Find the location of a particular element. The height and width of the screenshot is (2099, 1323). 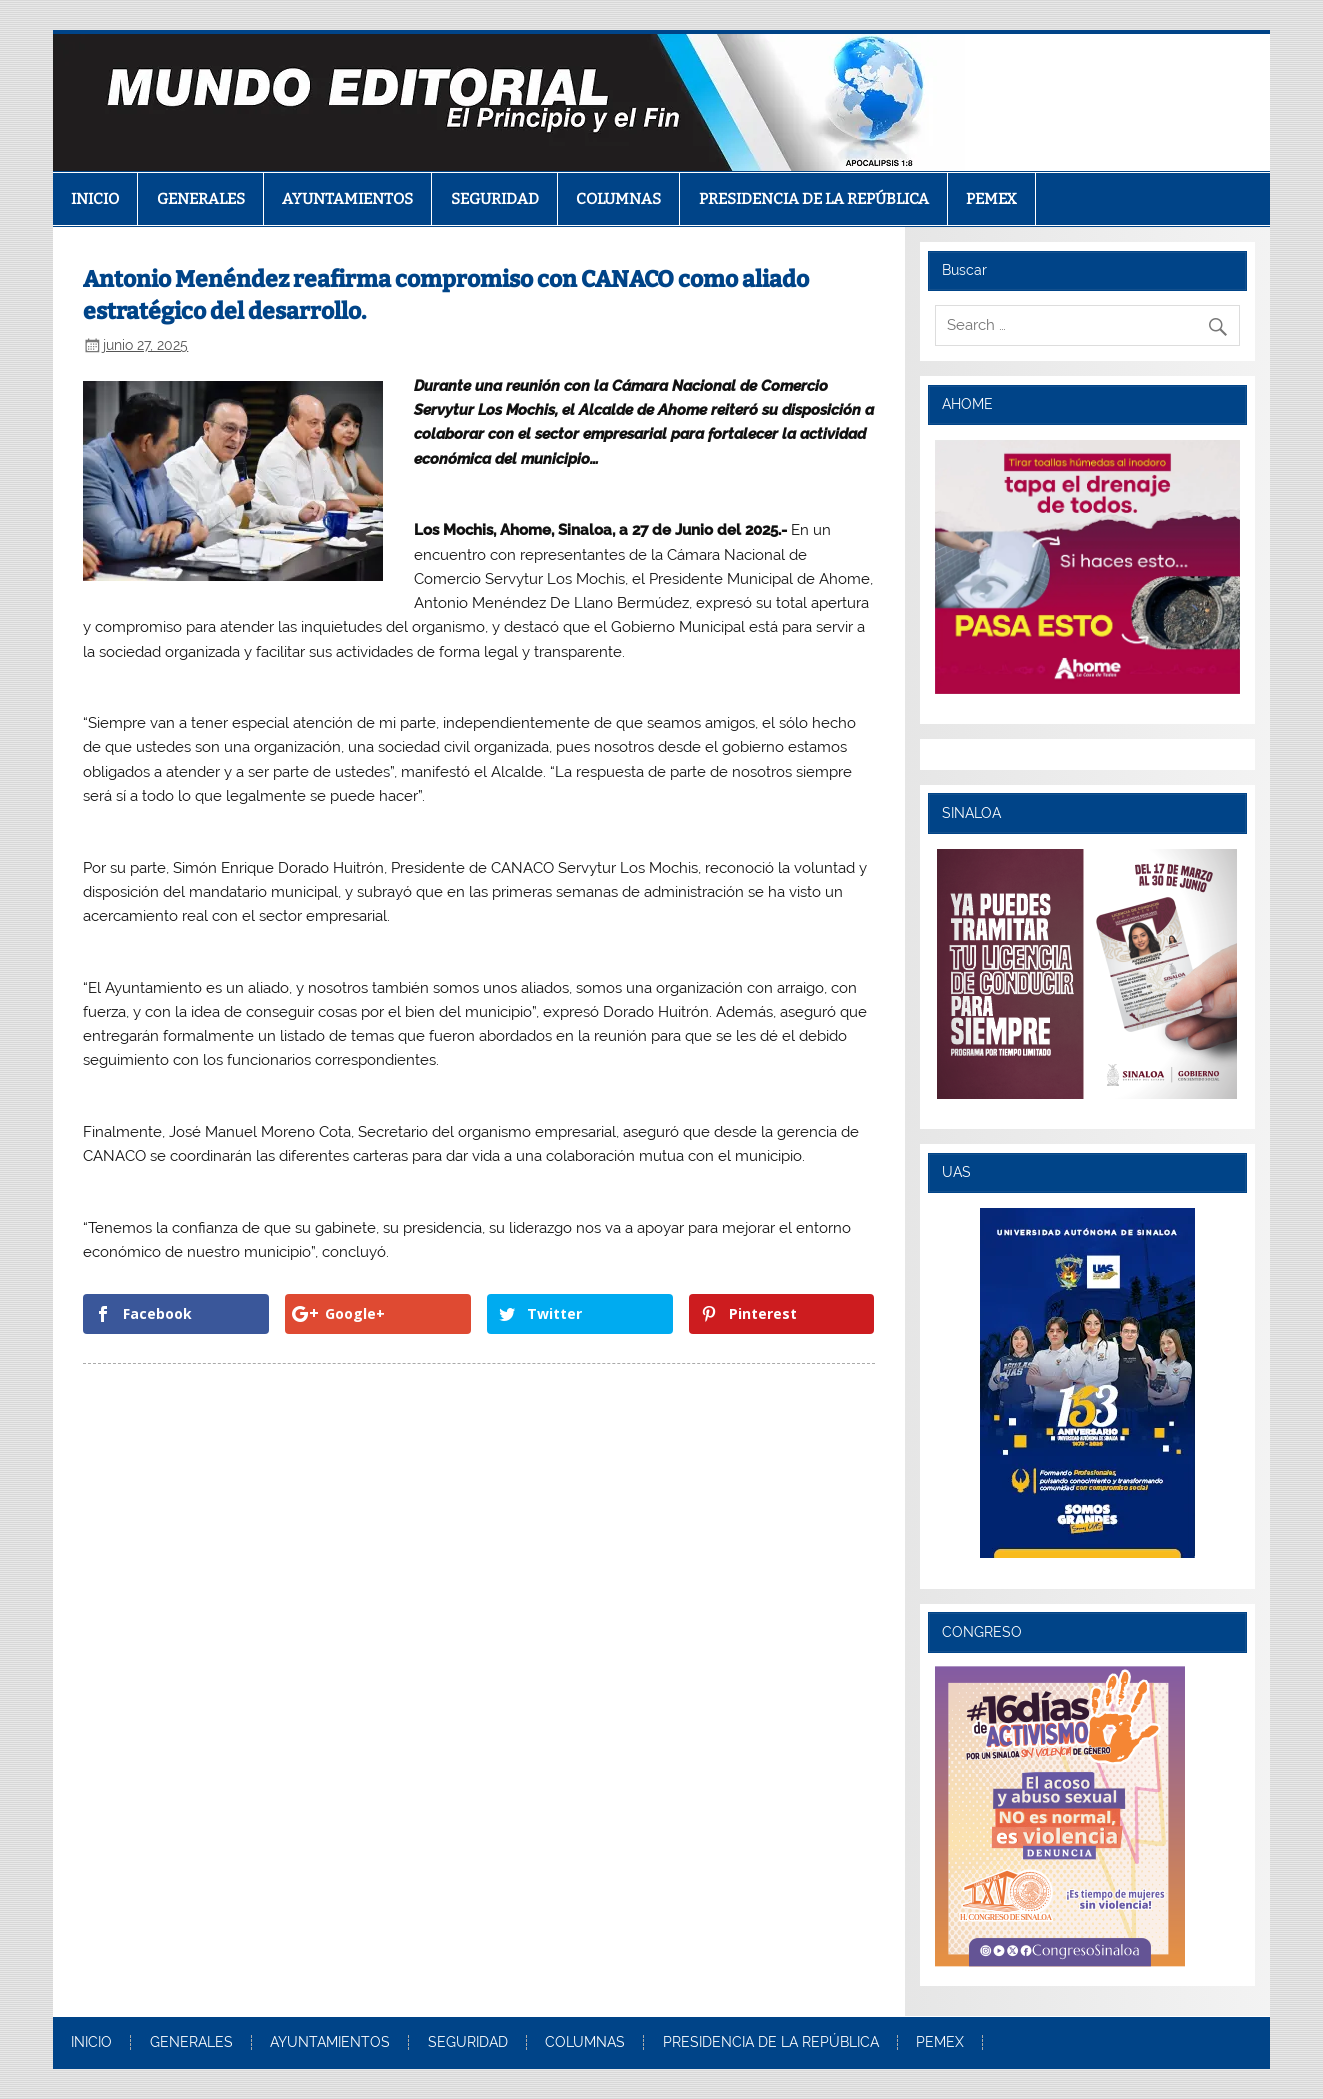

COLUMNAS is located at coordinates (618, 199).